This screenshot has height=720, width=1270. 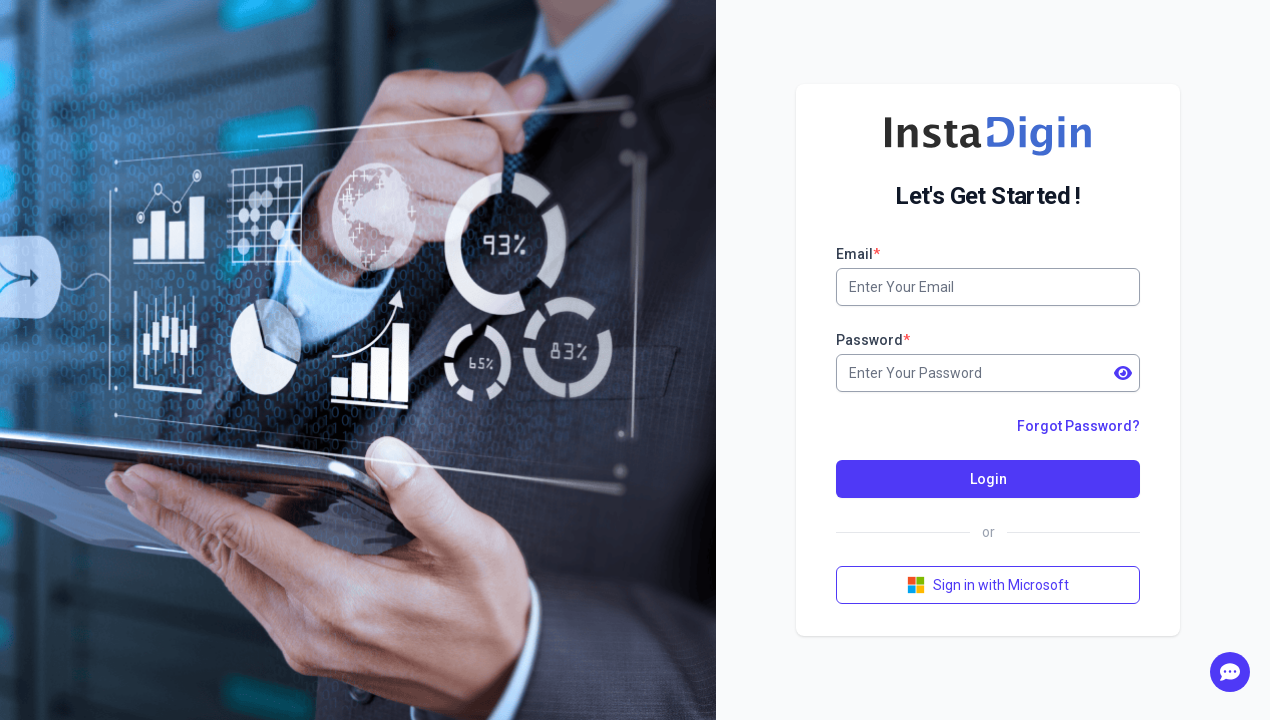 What do you see at coordinates (1123, 374) in the screenshot?
I see `[show password]` at bounding box center [1123, 374].